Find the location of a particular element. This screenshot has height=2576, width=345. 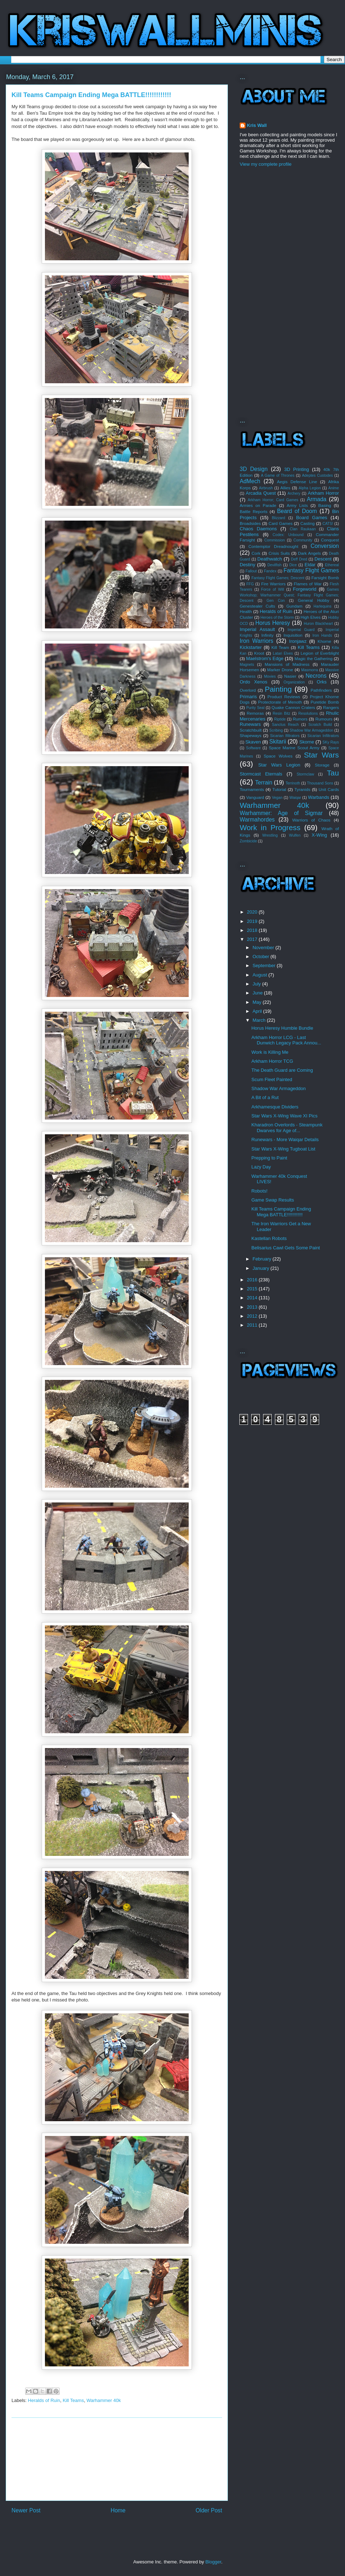

Rumours is located at coordinates (323, 719).